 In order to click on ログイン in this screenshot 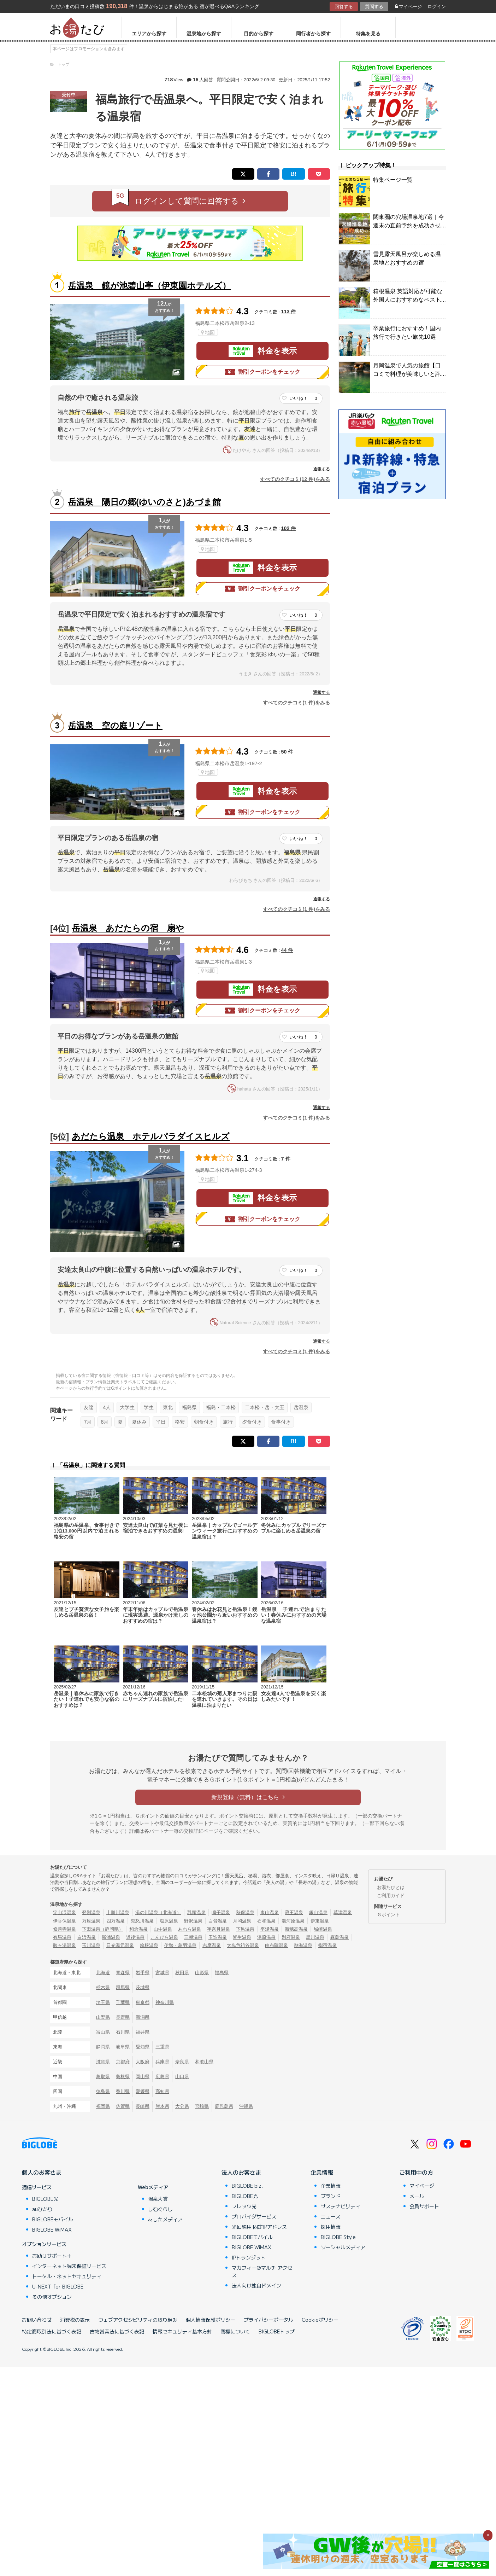, I will do `click(436, 6)`.